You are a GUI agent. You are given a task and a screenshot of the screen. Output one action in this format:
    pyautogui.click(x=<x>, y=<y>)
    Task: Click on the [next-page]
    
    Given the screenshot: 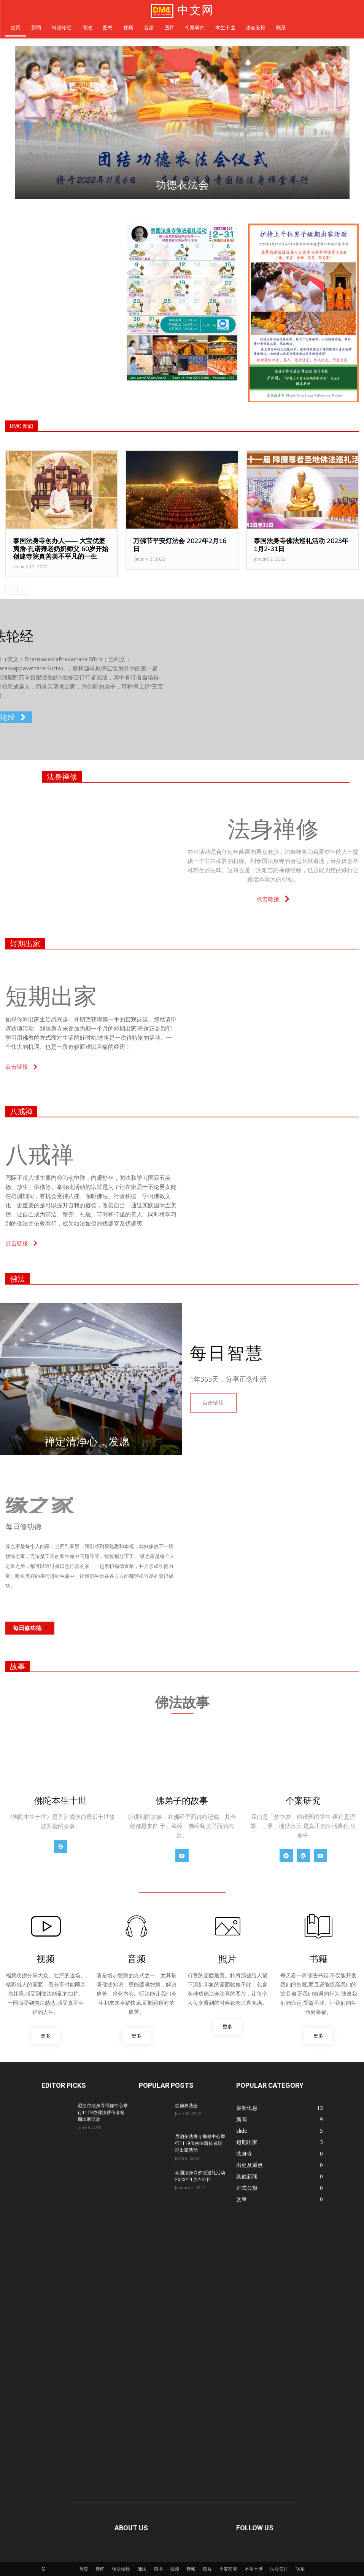 What is the action you would take?
    pyautogui.click(x=22, y=590)
    